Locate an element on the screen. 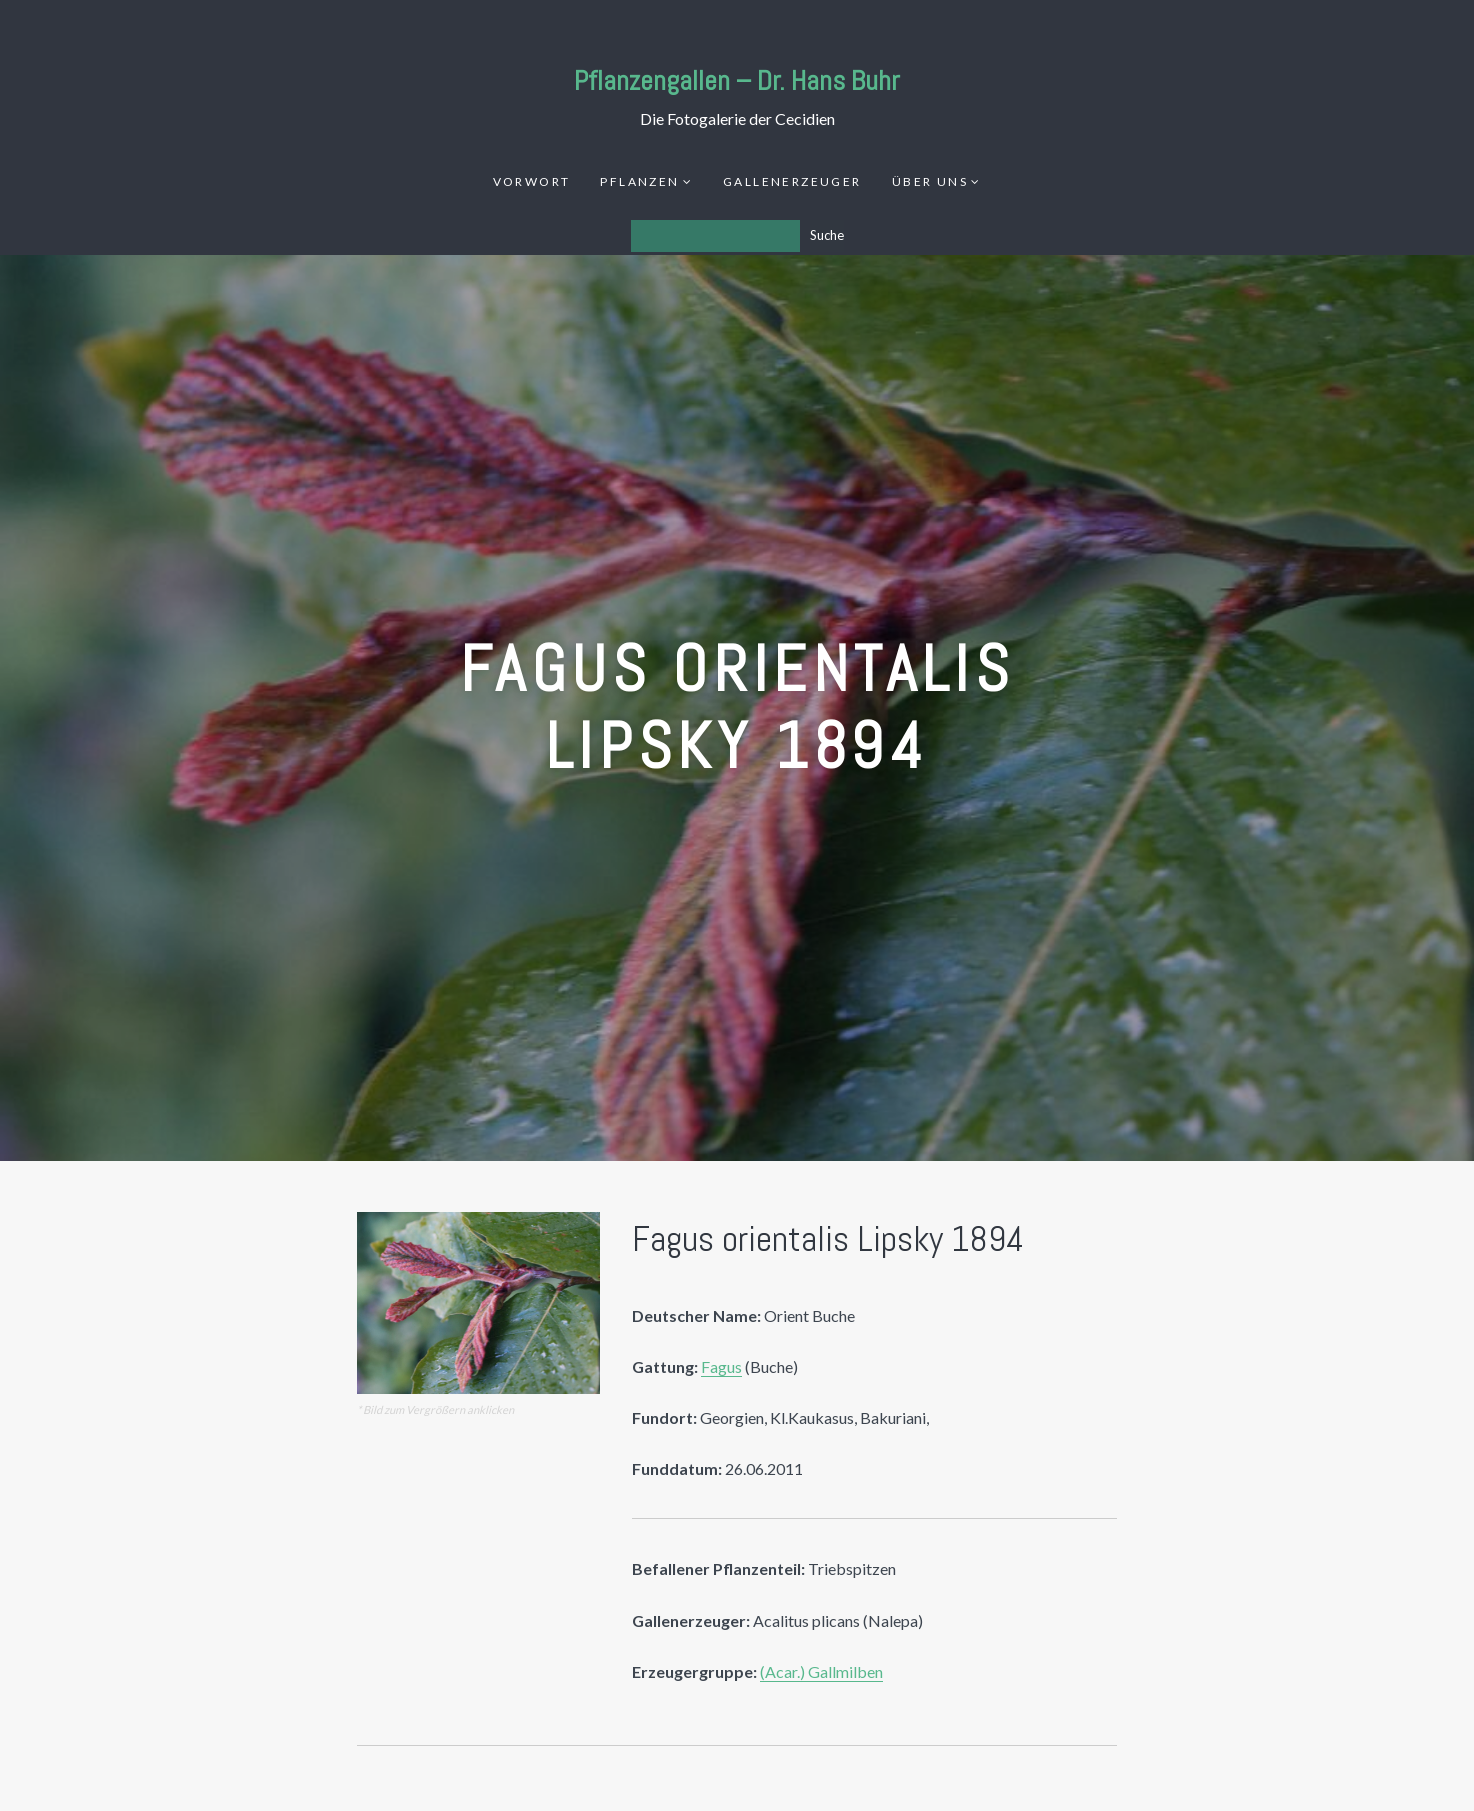  Über uns is located at coordinates (930, 181).